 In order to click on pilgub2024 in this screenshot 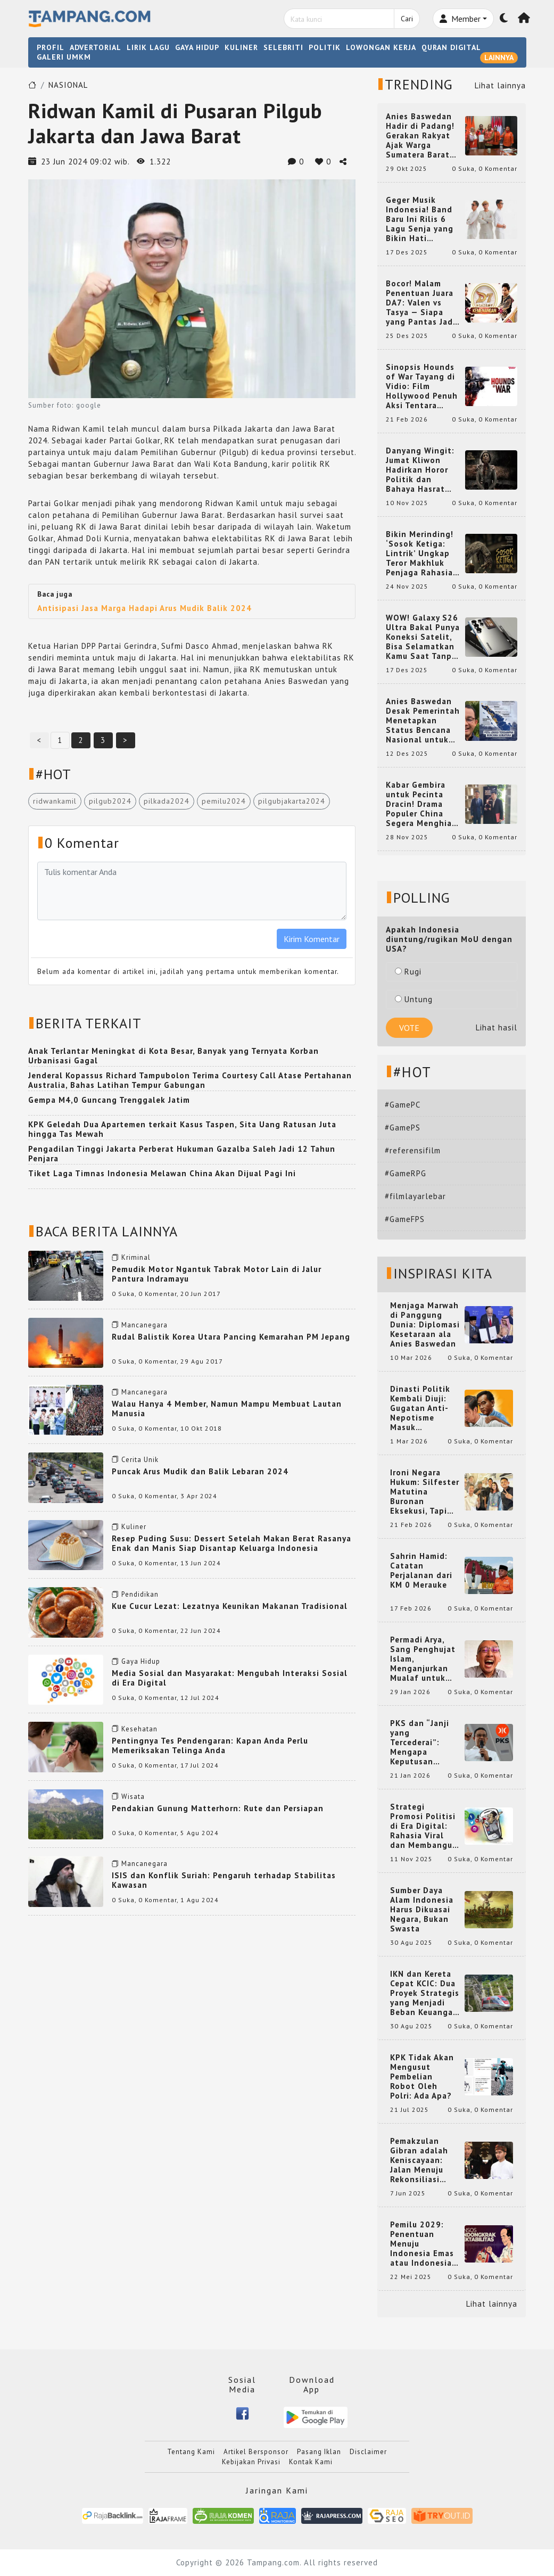, I will do `click(110, 801)`.